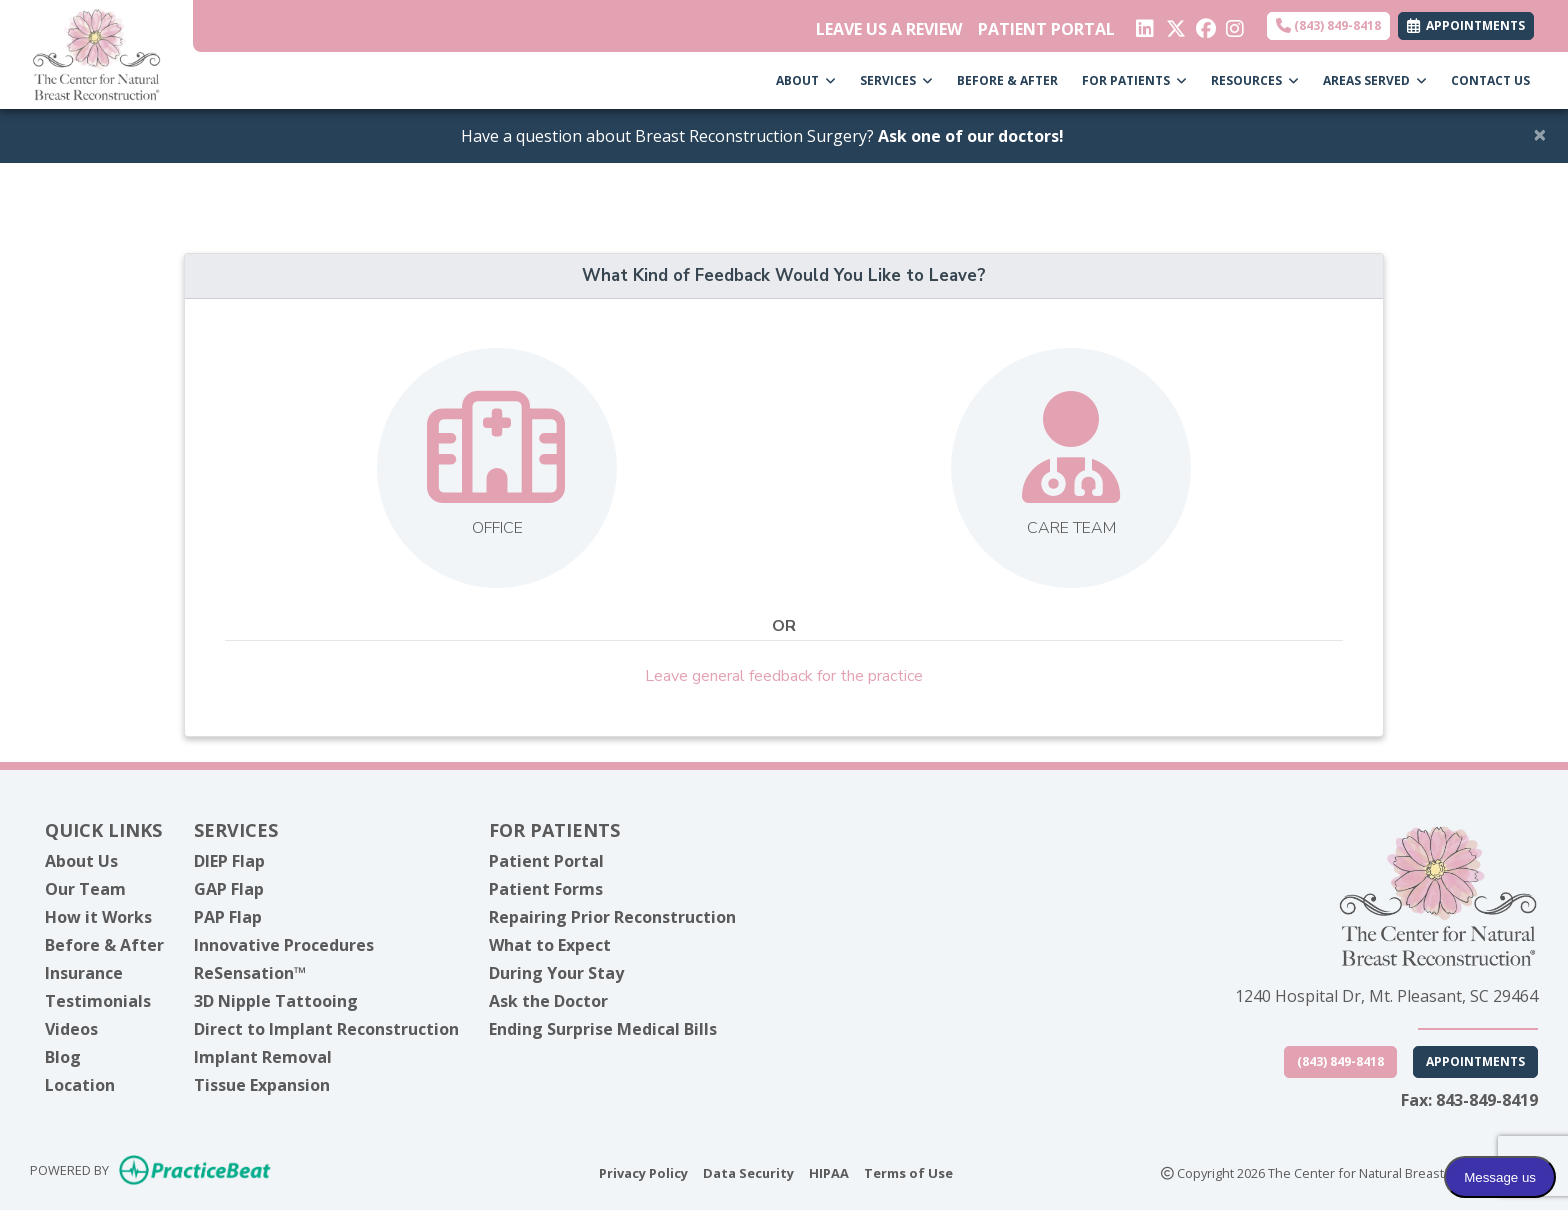  What do you see at coordinates (1475, 1061) in the screenshot?
I see `Appointments` at bounding box center [1475, 1061].